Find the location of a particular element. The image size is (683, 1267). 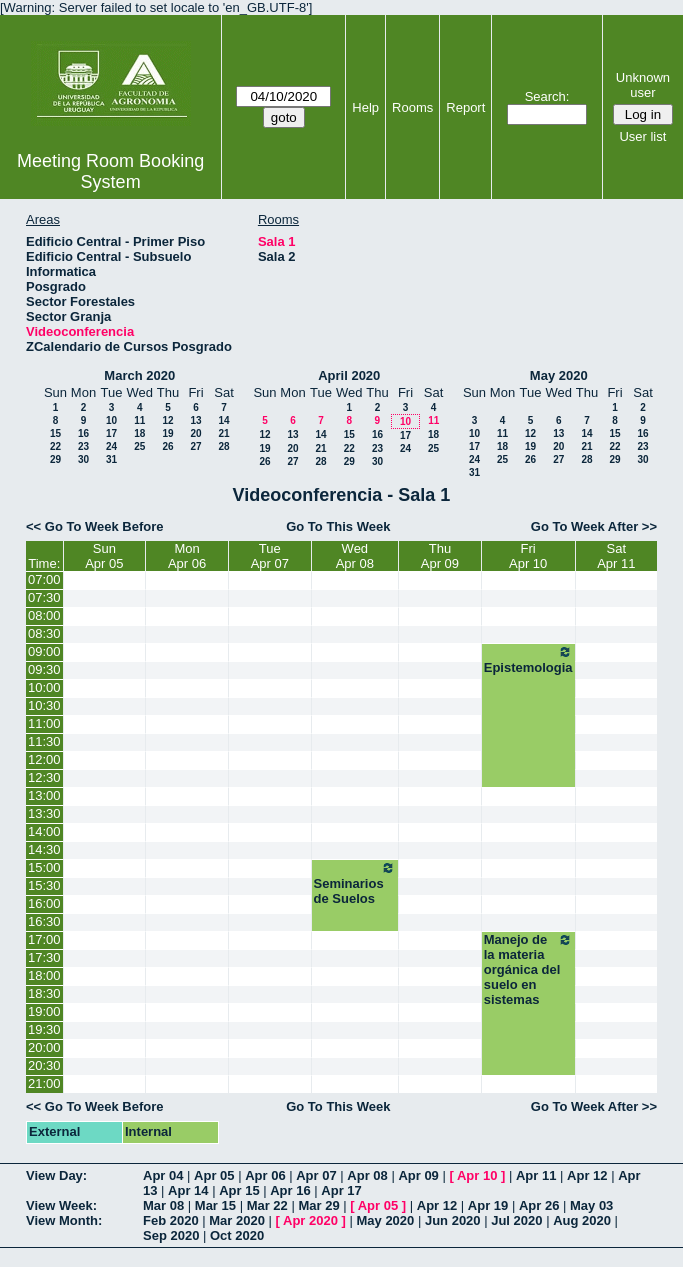

28 is located at coordinates (223, 446).